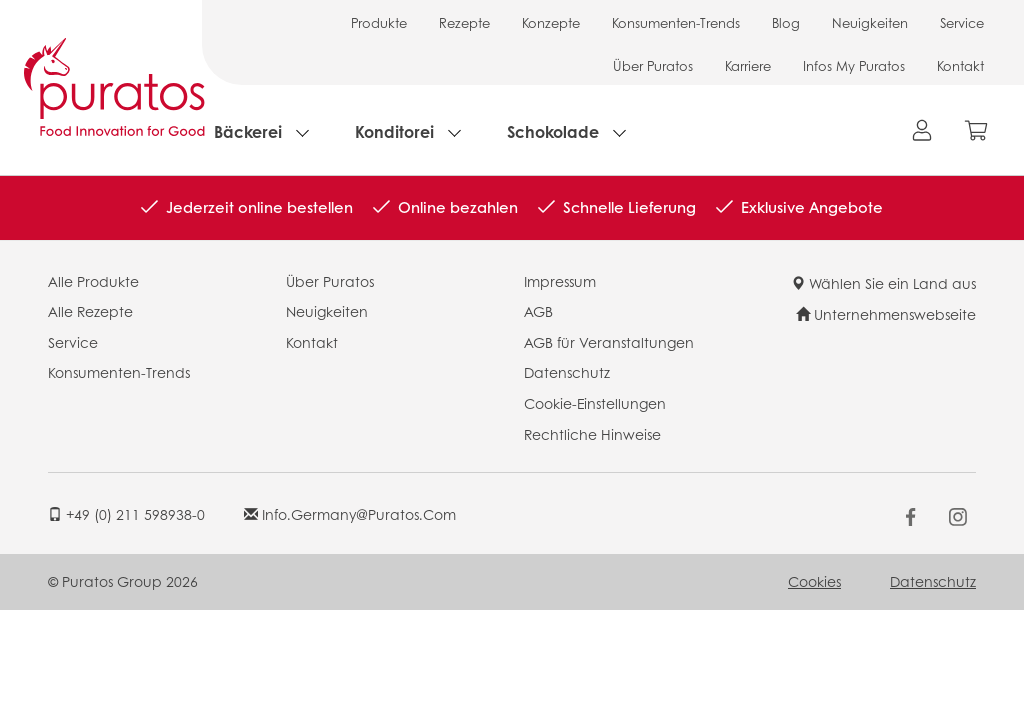  I want to click on Kontakt, so click(960, 65).